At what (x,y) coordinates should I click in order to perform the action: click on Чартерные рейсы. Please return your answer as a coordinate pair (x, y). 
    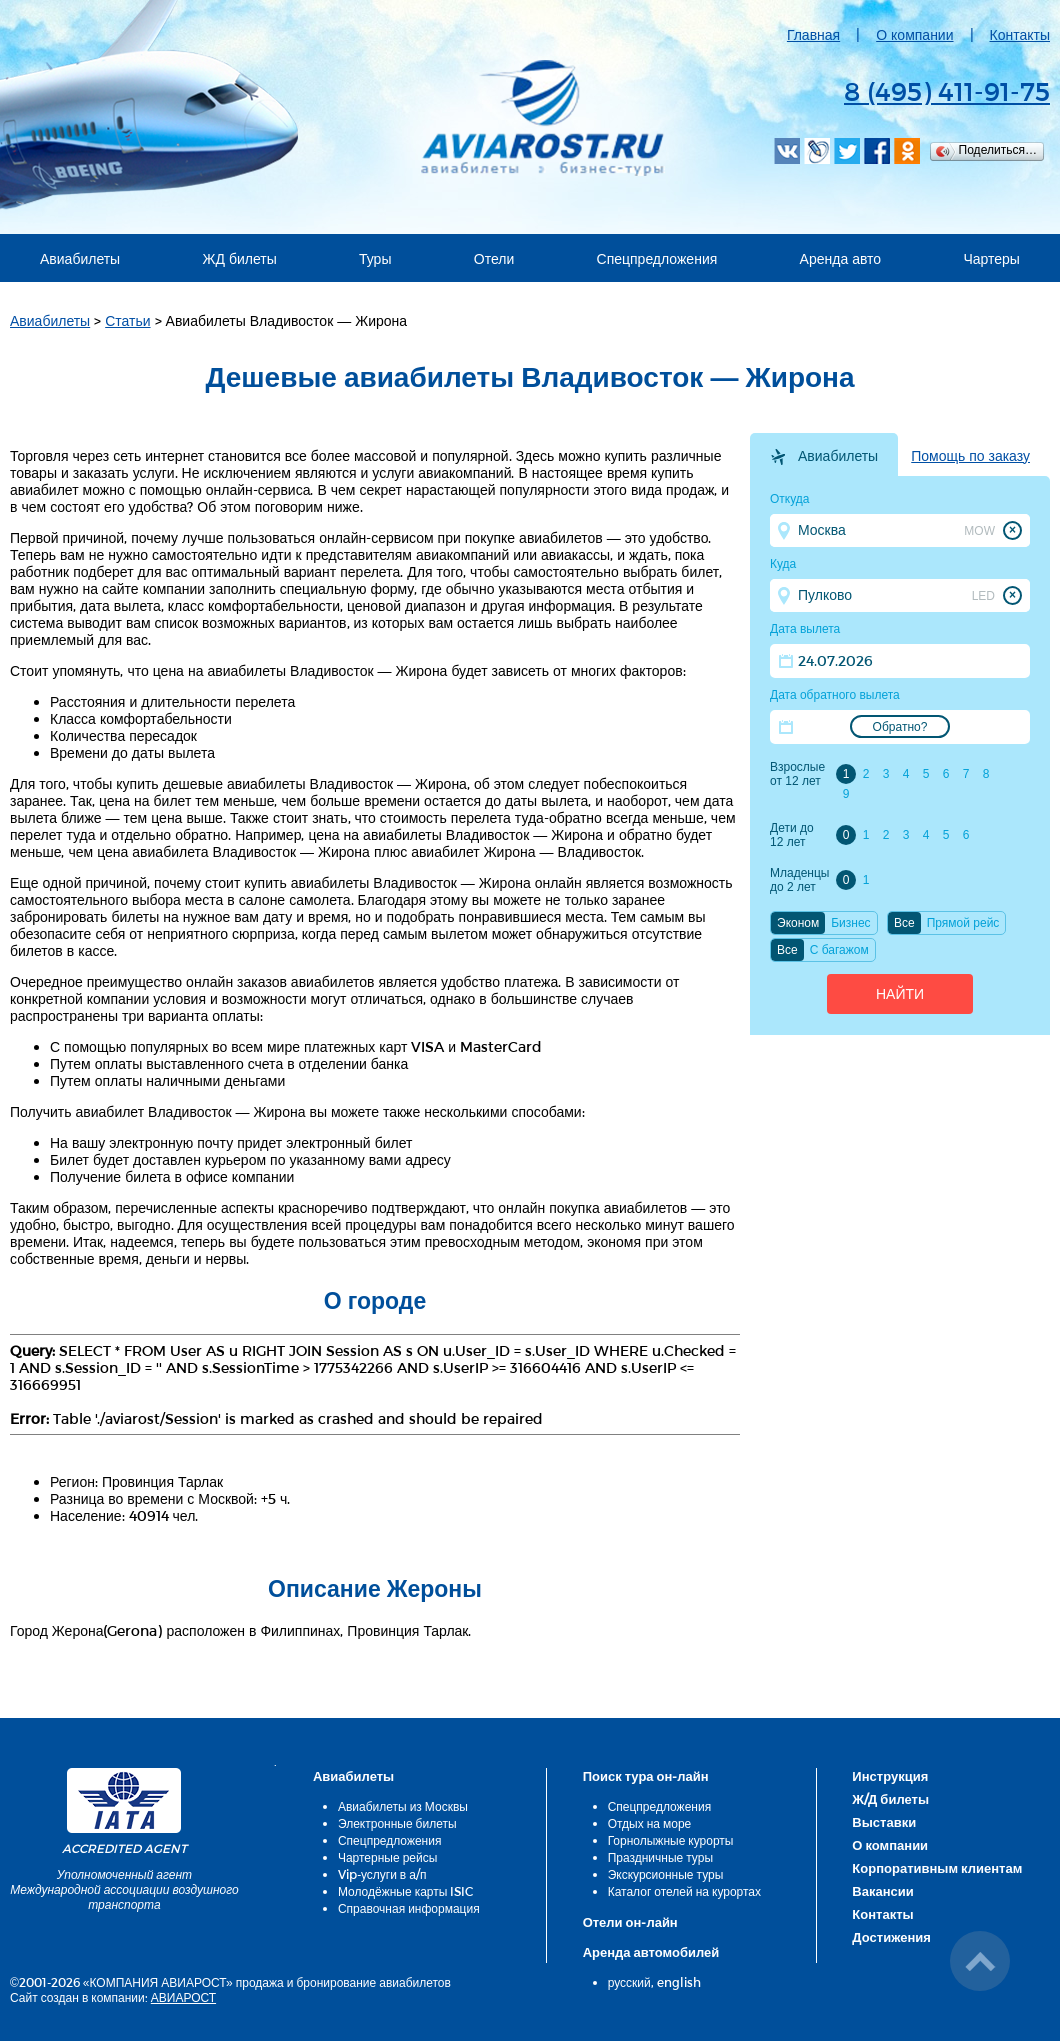
    Looking at the image, I should click on (387, 1857).